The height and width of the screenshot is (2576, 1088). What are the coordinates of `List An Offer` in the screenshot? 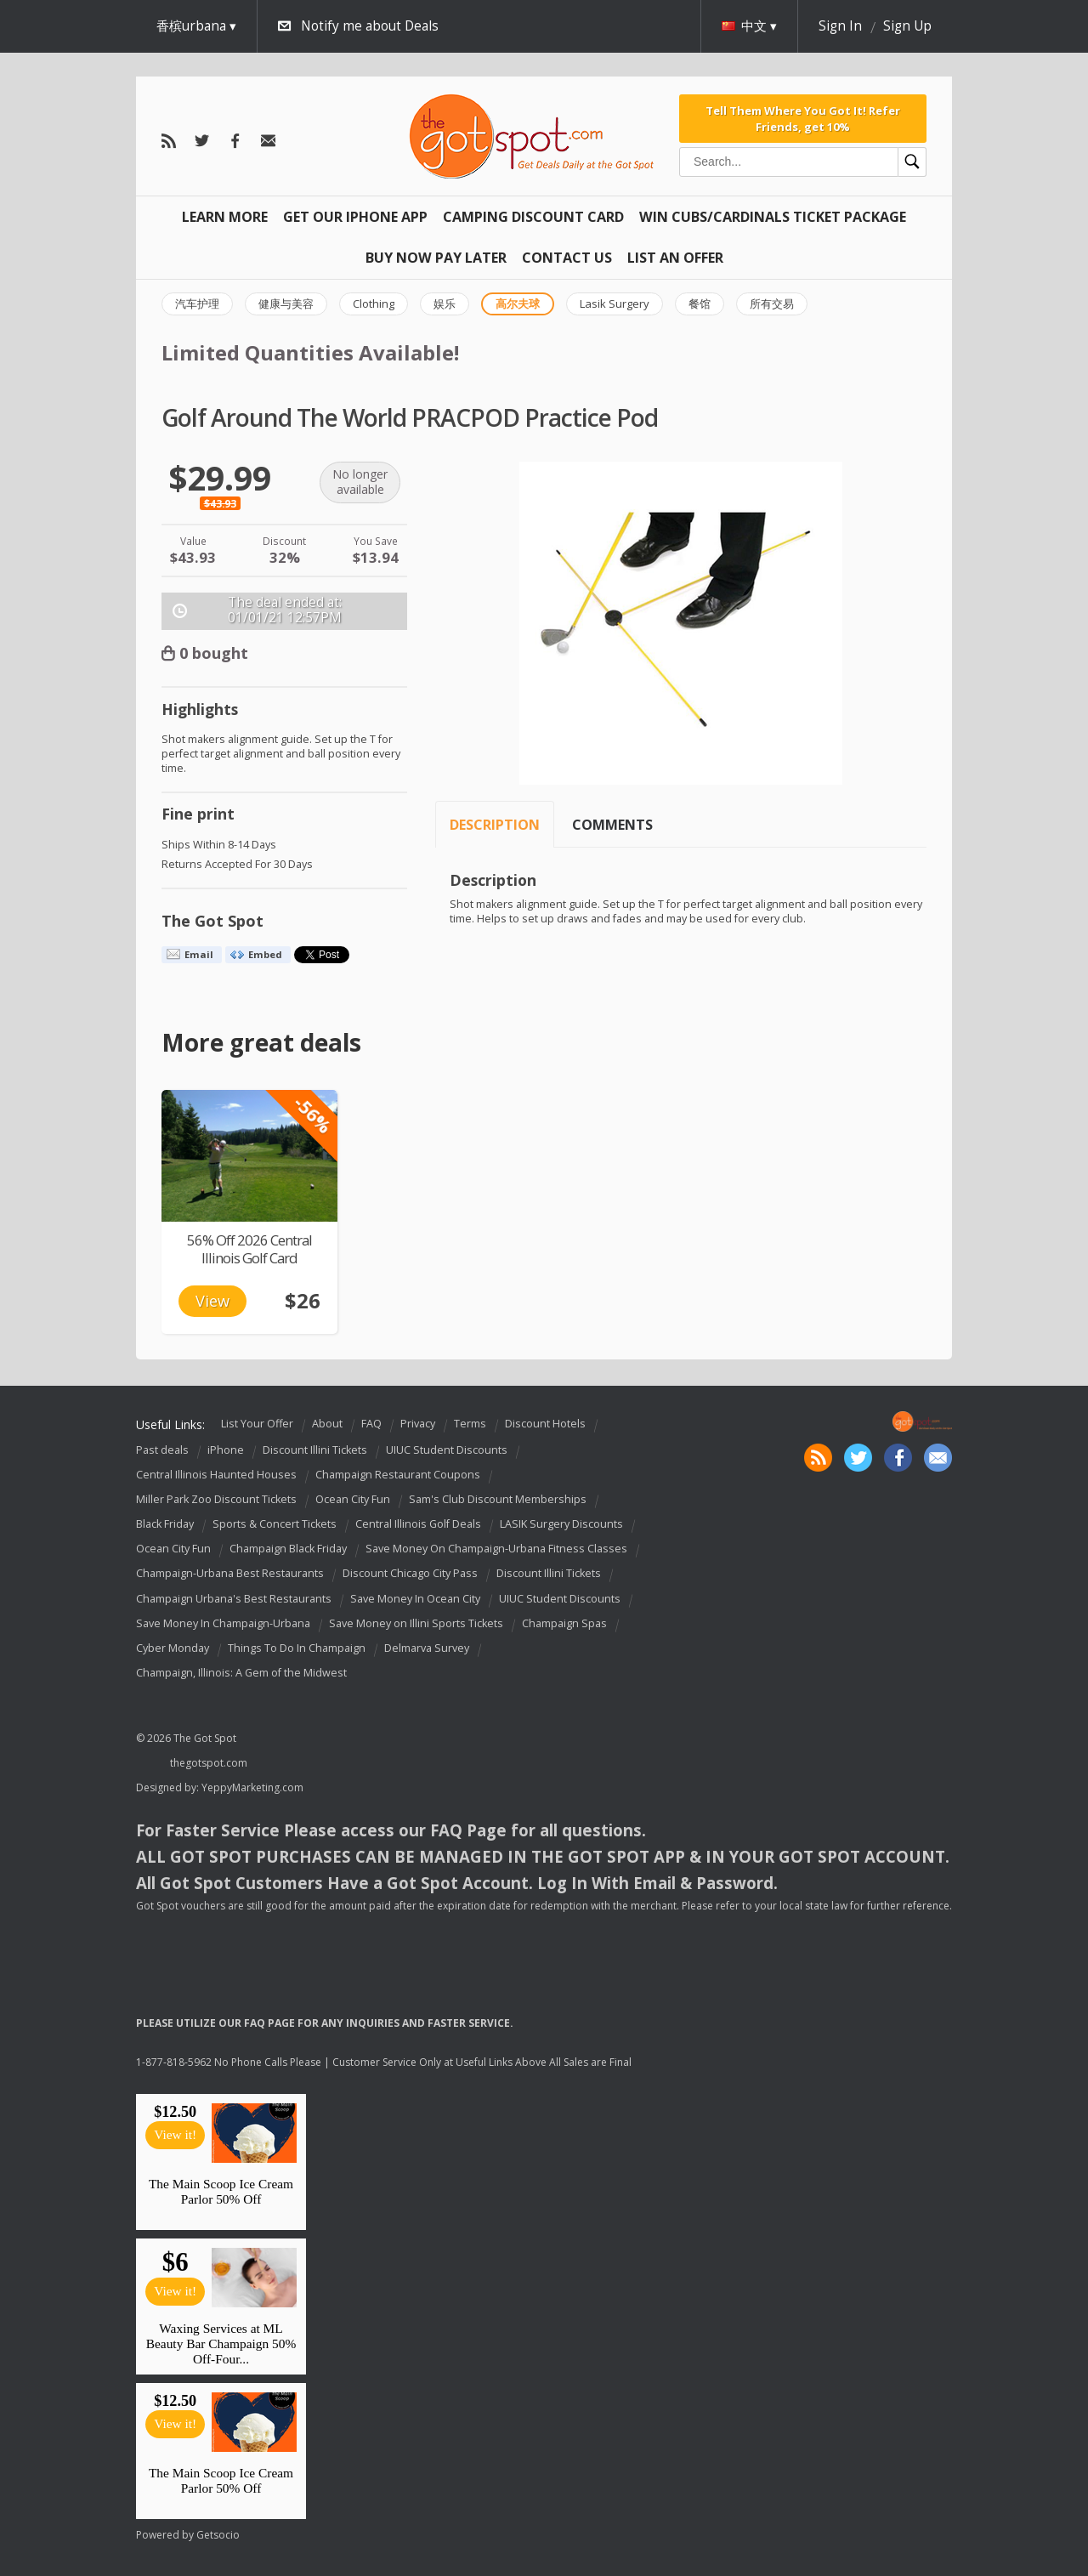 It's located at (675, 257).